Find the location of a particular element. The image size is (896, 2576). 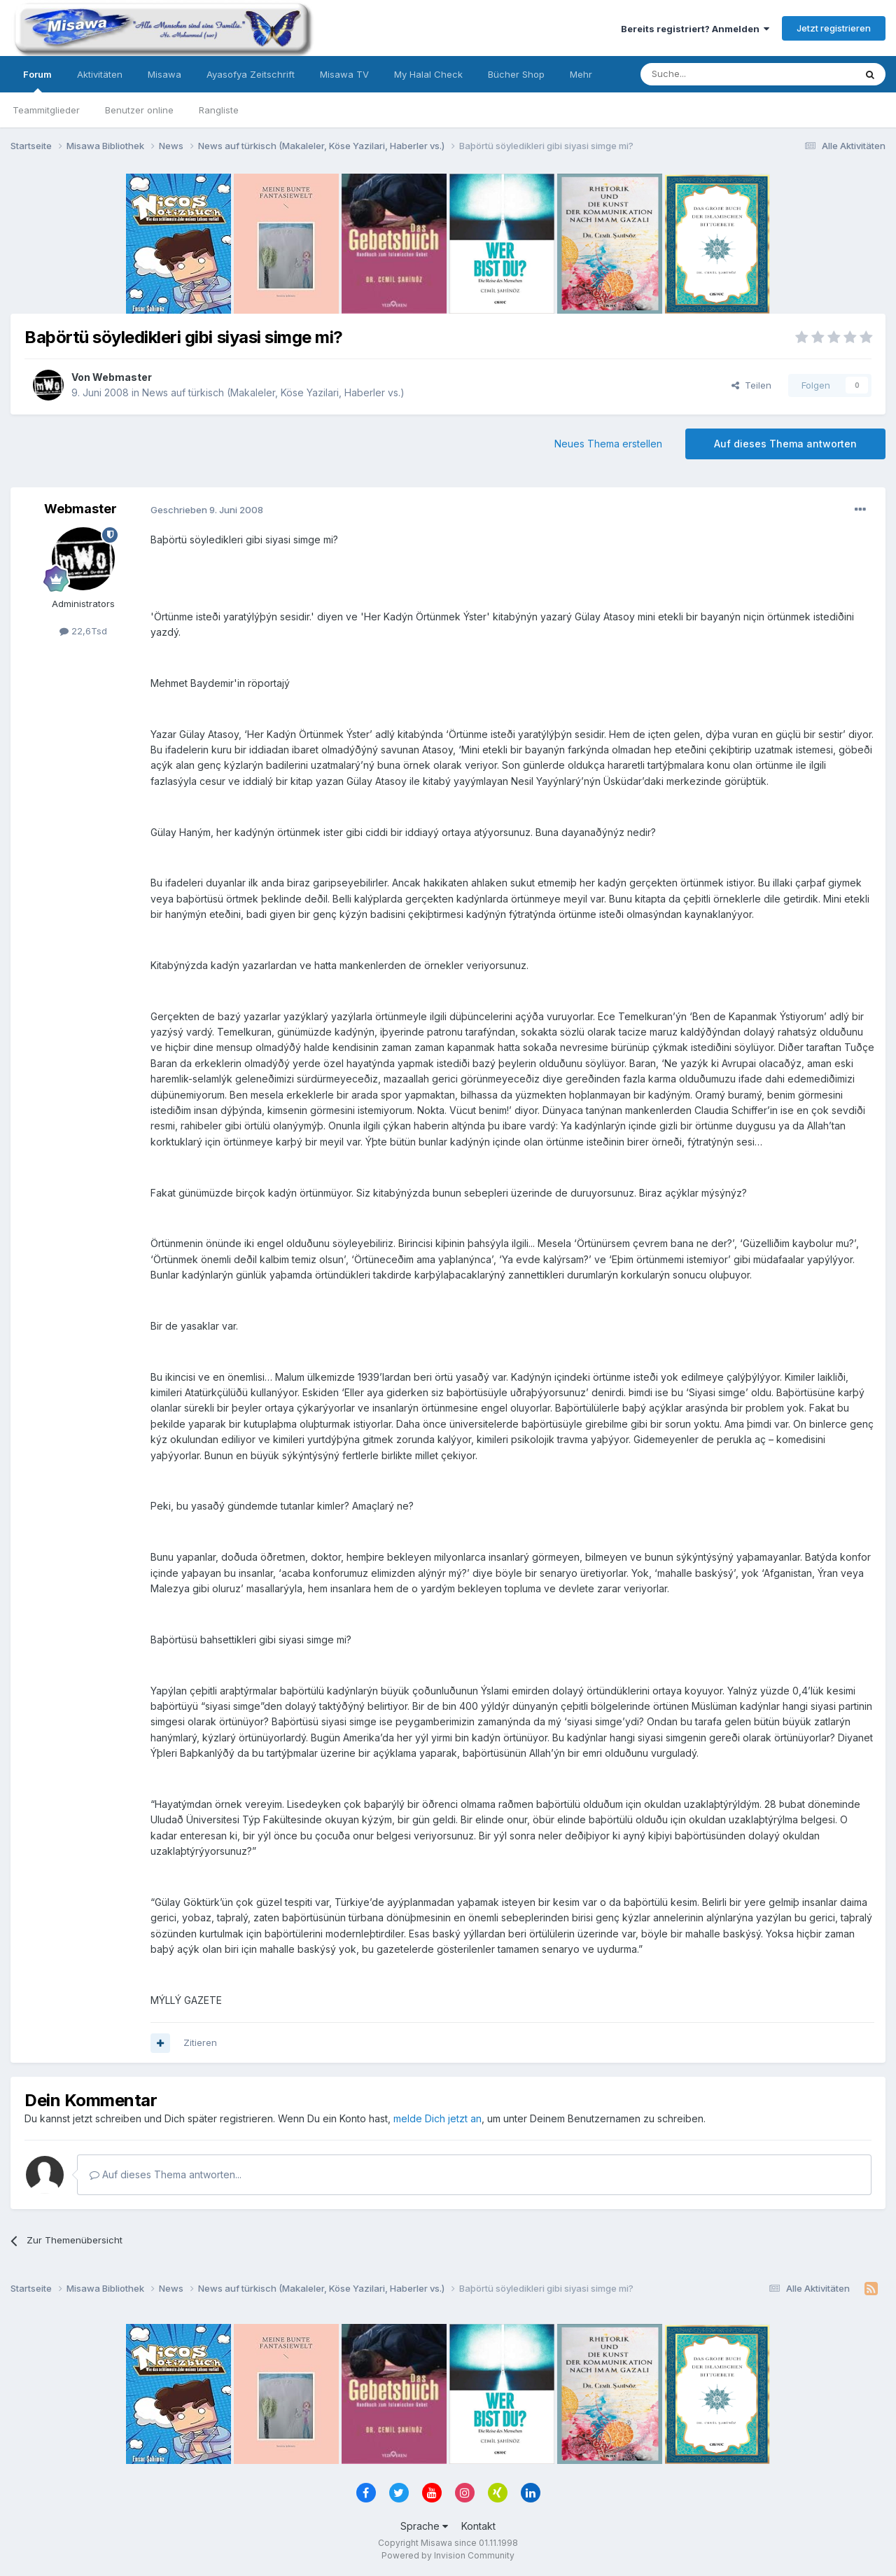

Geschrieben is located at coordinates (206, 509).